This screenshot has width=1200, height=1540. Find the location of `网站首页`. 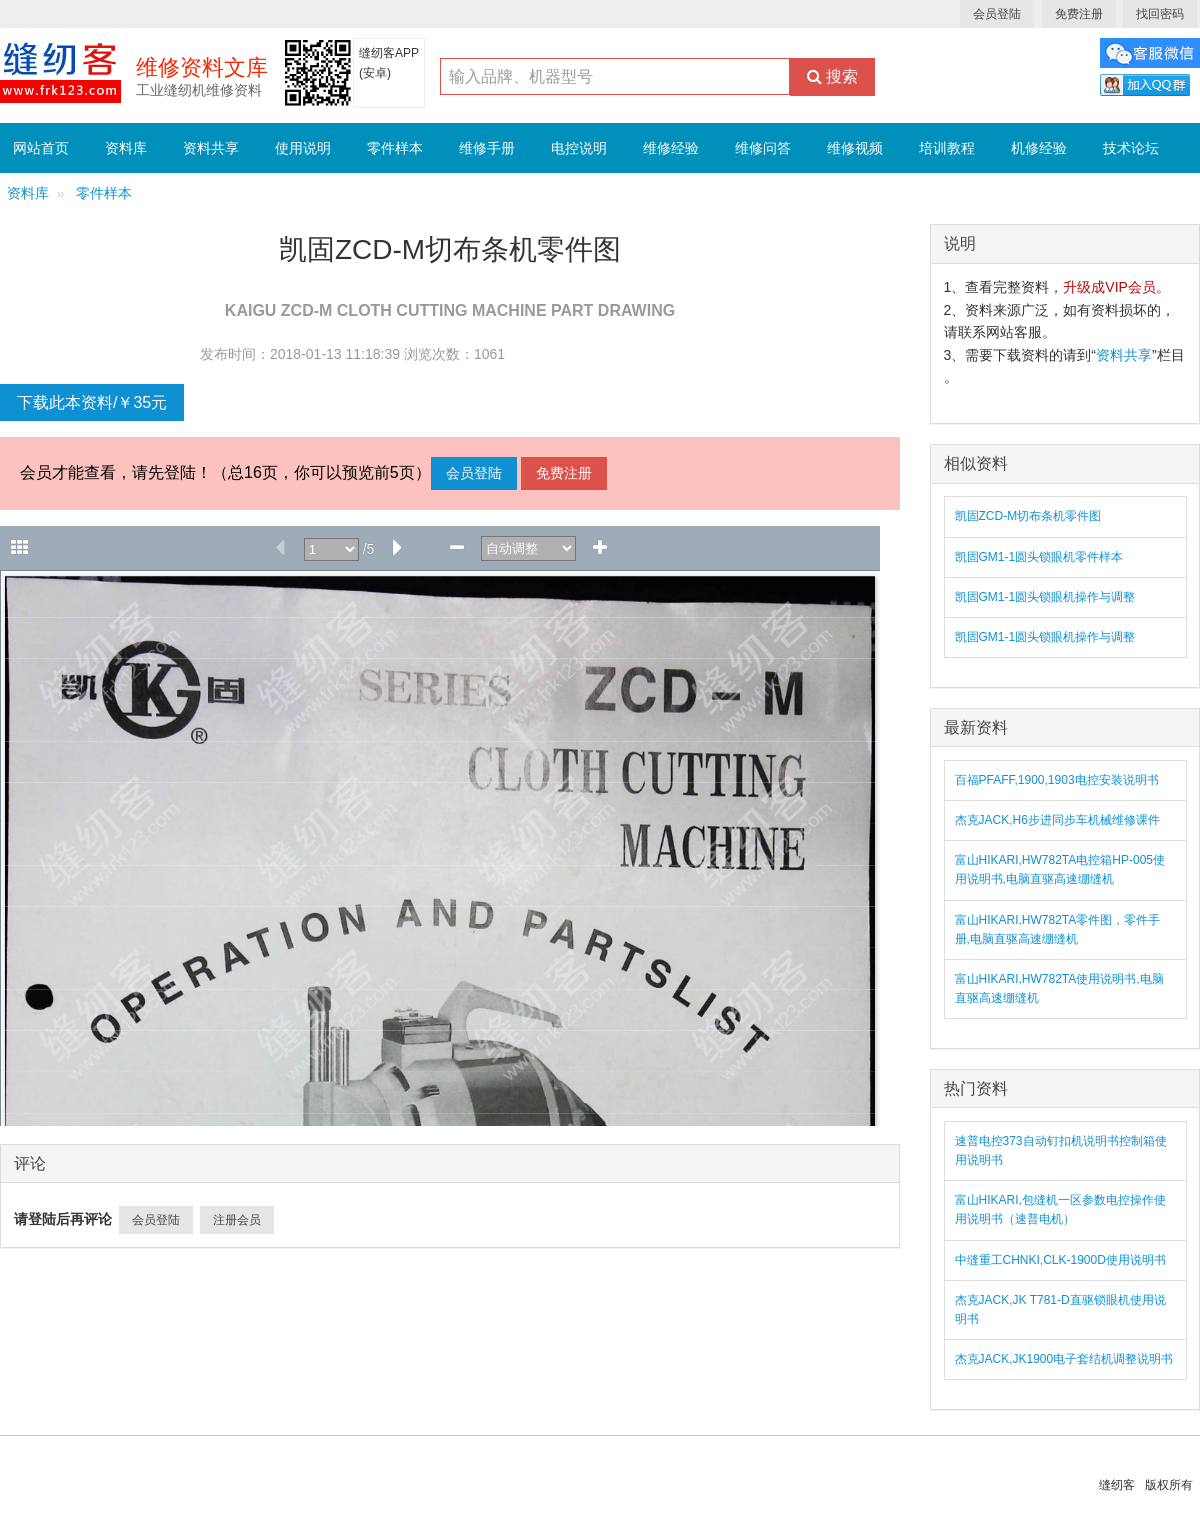

网站首页 is located at coordinates (41, 148).